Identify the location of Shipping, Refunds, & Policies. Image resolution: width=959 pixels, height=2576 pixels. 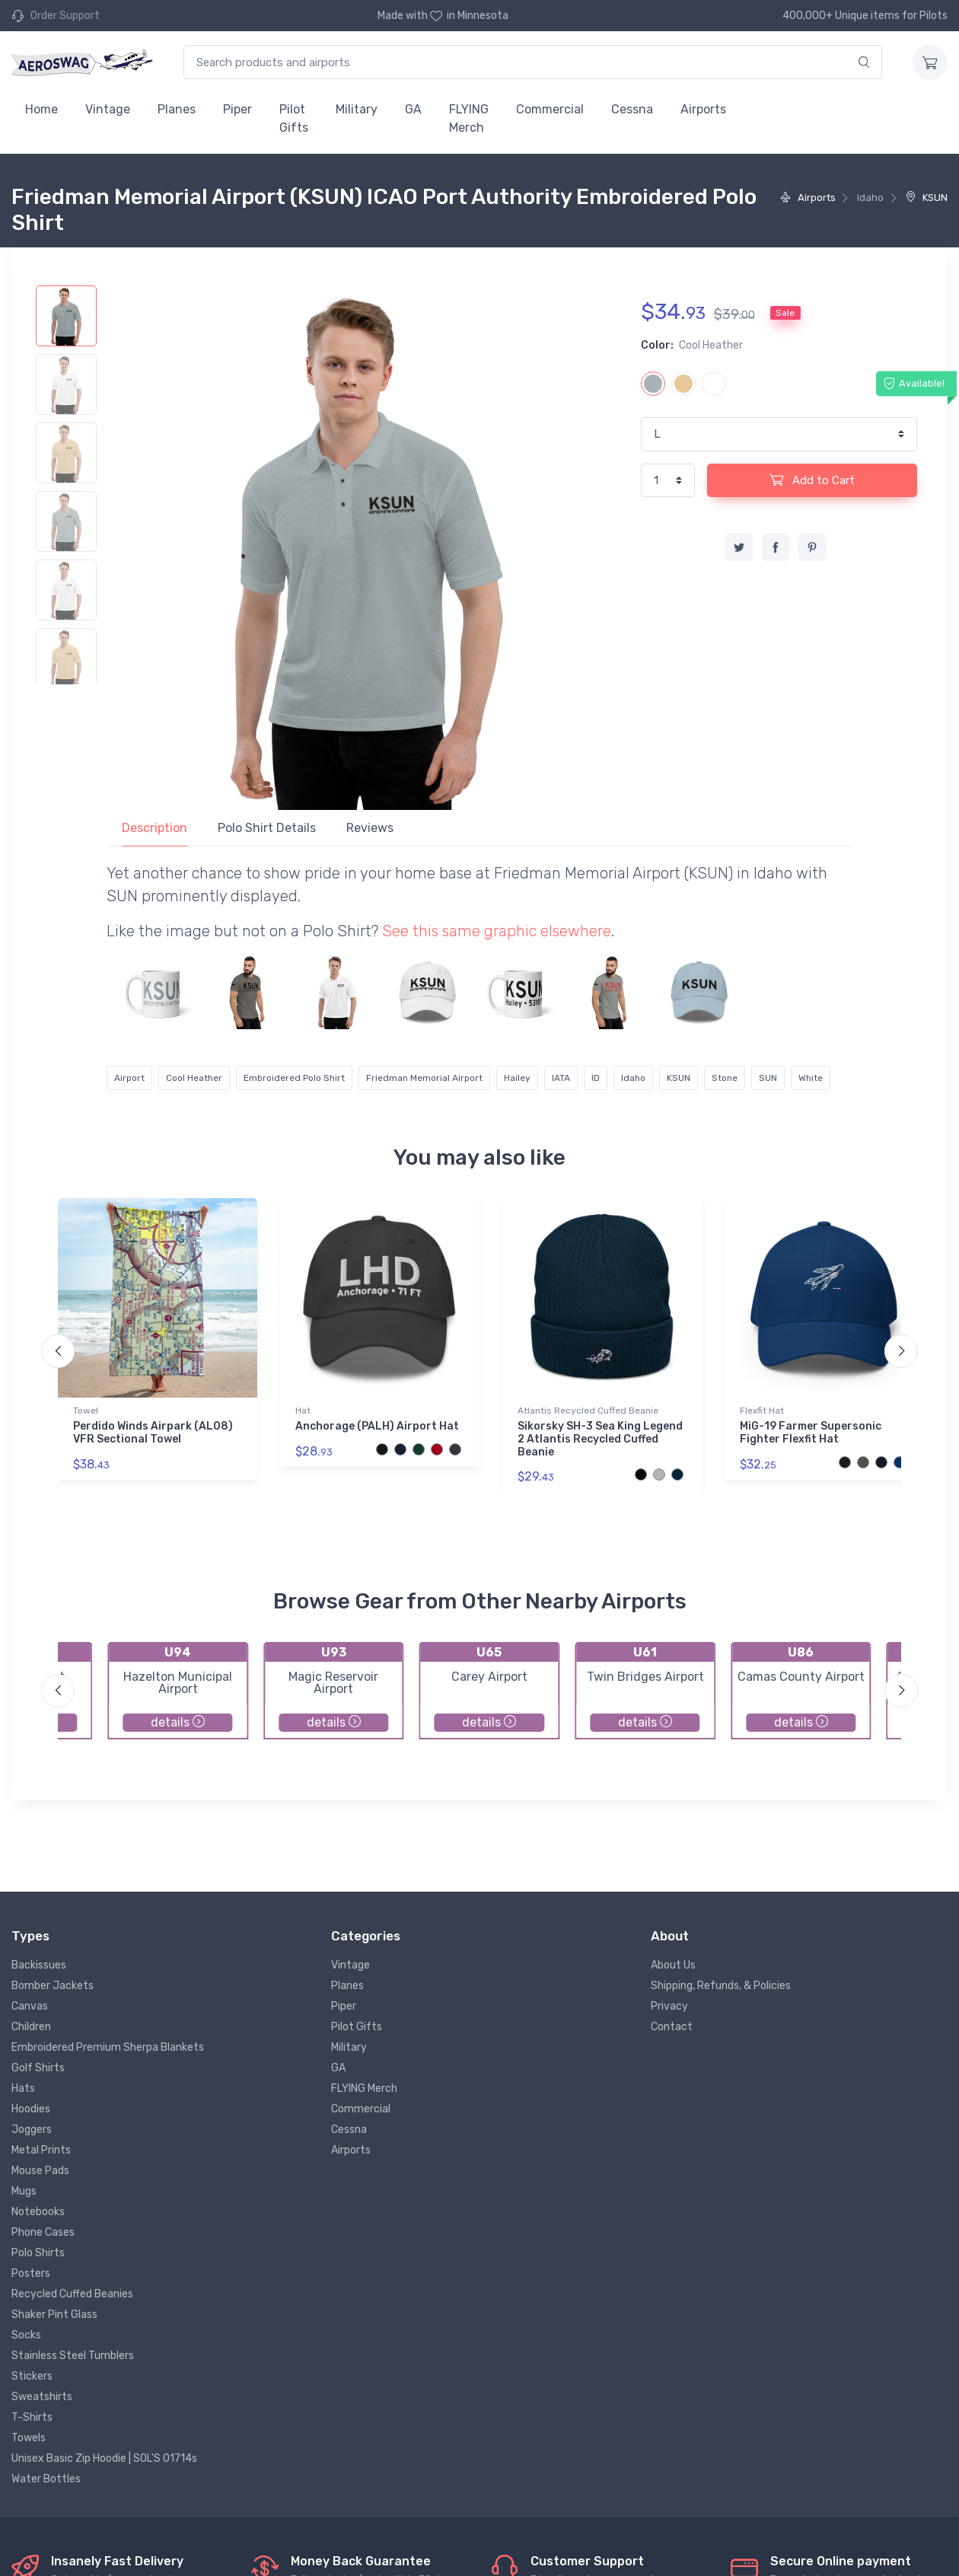
(721, 1985).